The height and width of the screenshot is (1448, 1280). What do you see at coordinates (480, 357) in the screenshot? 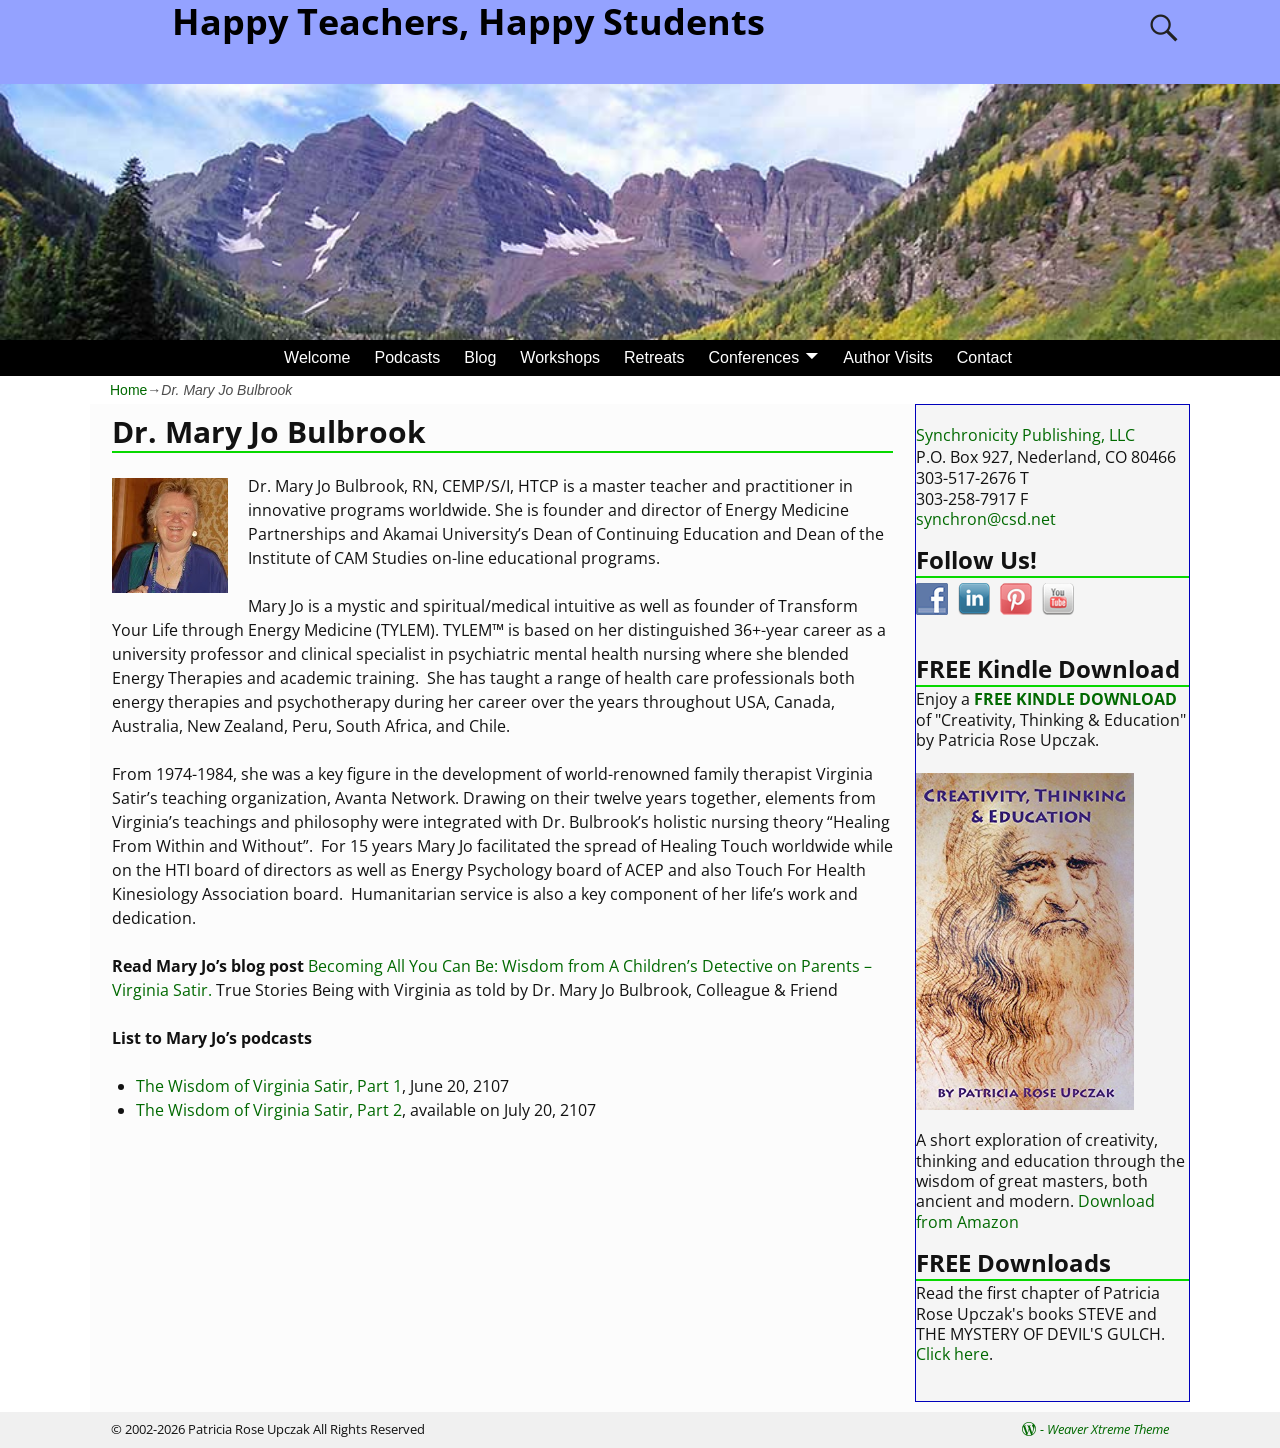
I see `Blog` at bounding box center [480, 357].